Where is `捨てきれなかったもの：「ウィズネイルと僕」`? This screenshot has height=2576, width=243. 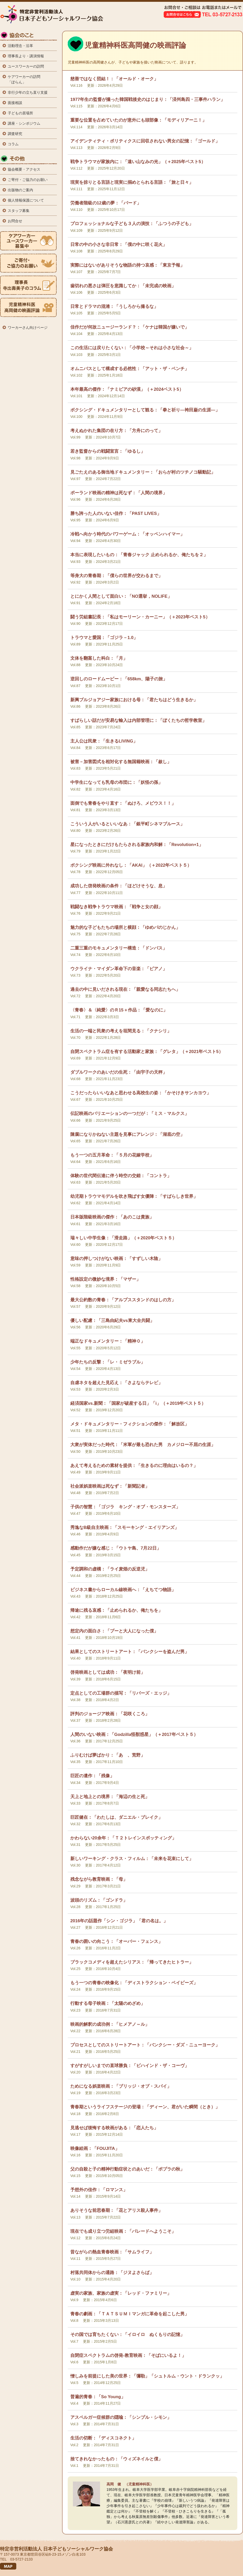
捨てきれなかったもの：「ウィズネイルと僕」 is located at coordinates (116, 2459).